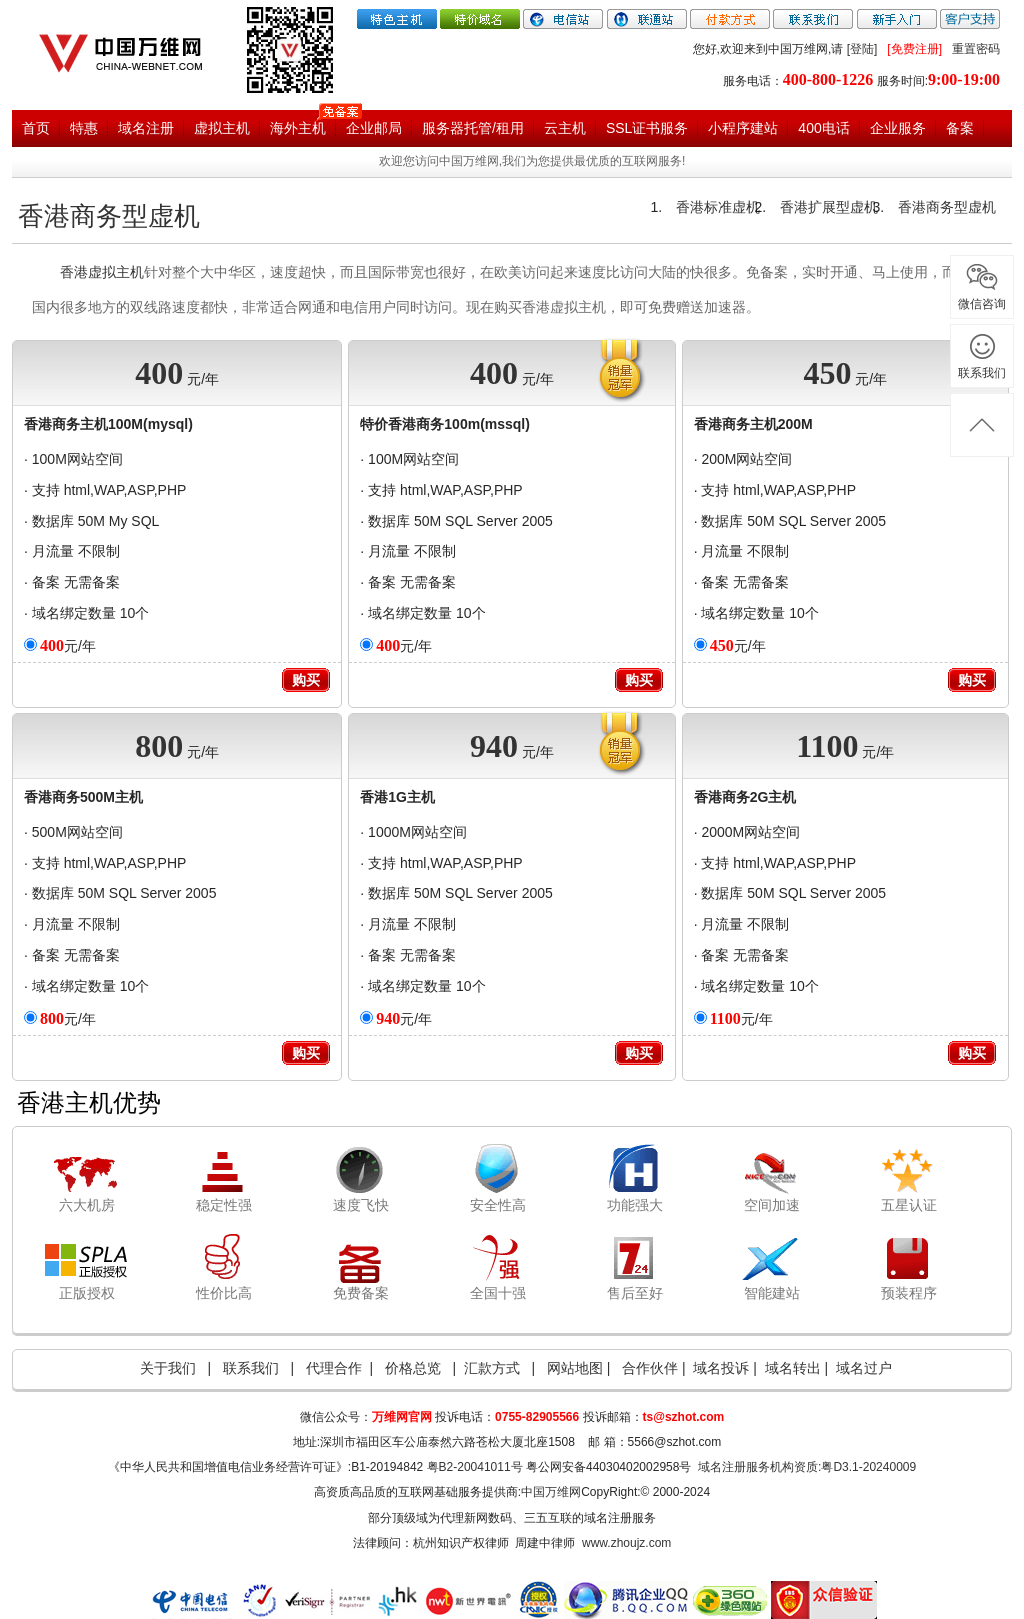 This screenshot has width=1024, height=1619. What do you see at coordinates (224, 1293) in the screenshot?
I see `性价比高` at bounding box center [224, 1293].